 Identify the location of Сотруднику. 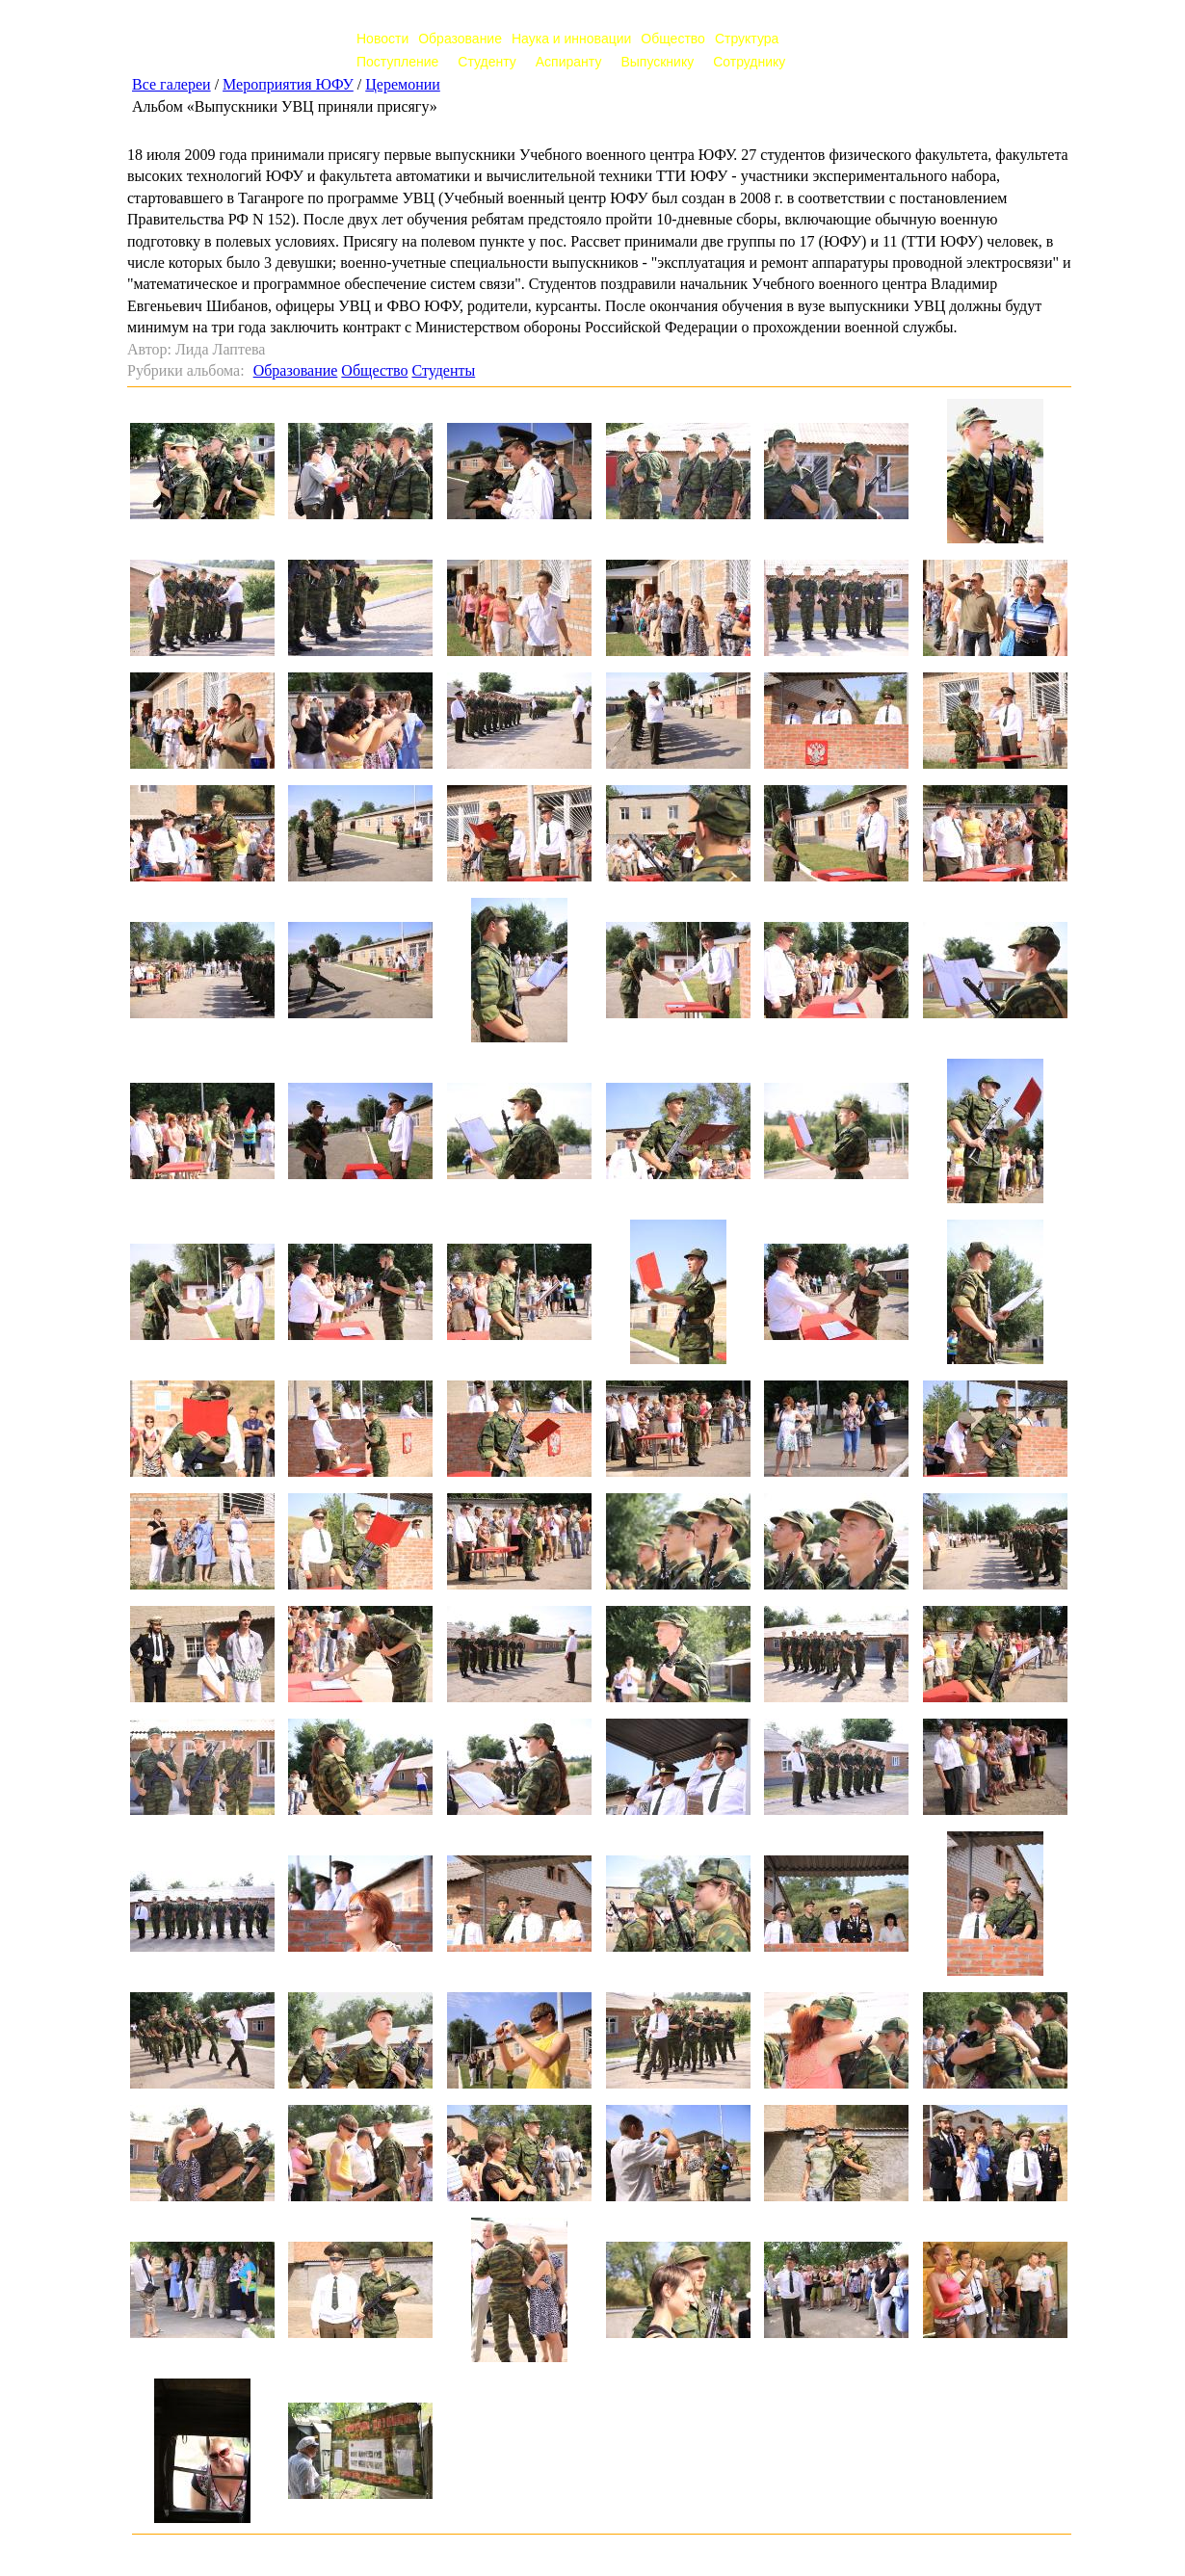
(749, 61).